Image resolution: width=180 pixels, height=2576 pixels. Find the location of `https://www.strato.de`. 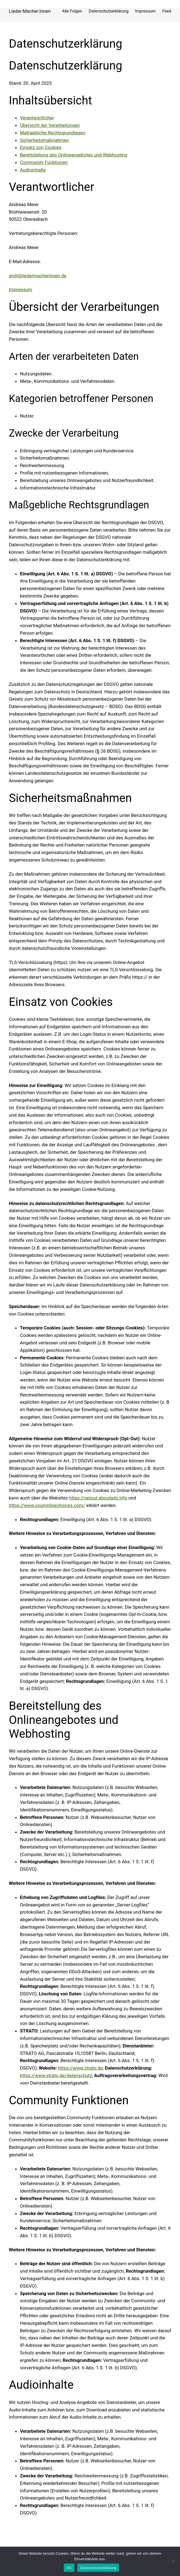

https://www.strato.de is located at coordinates (80, 2068).